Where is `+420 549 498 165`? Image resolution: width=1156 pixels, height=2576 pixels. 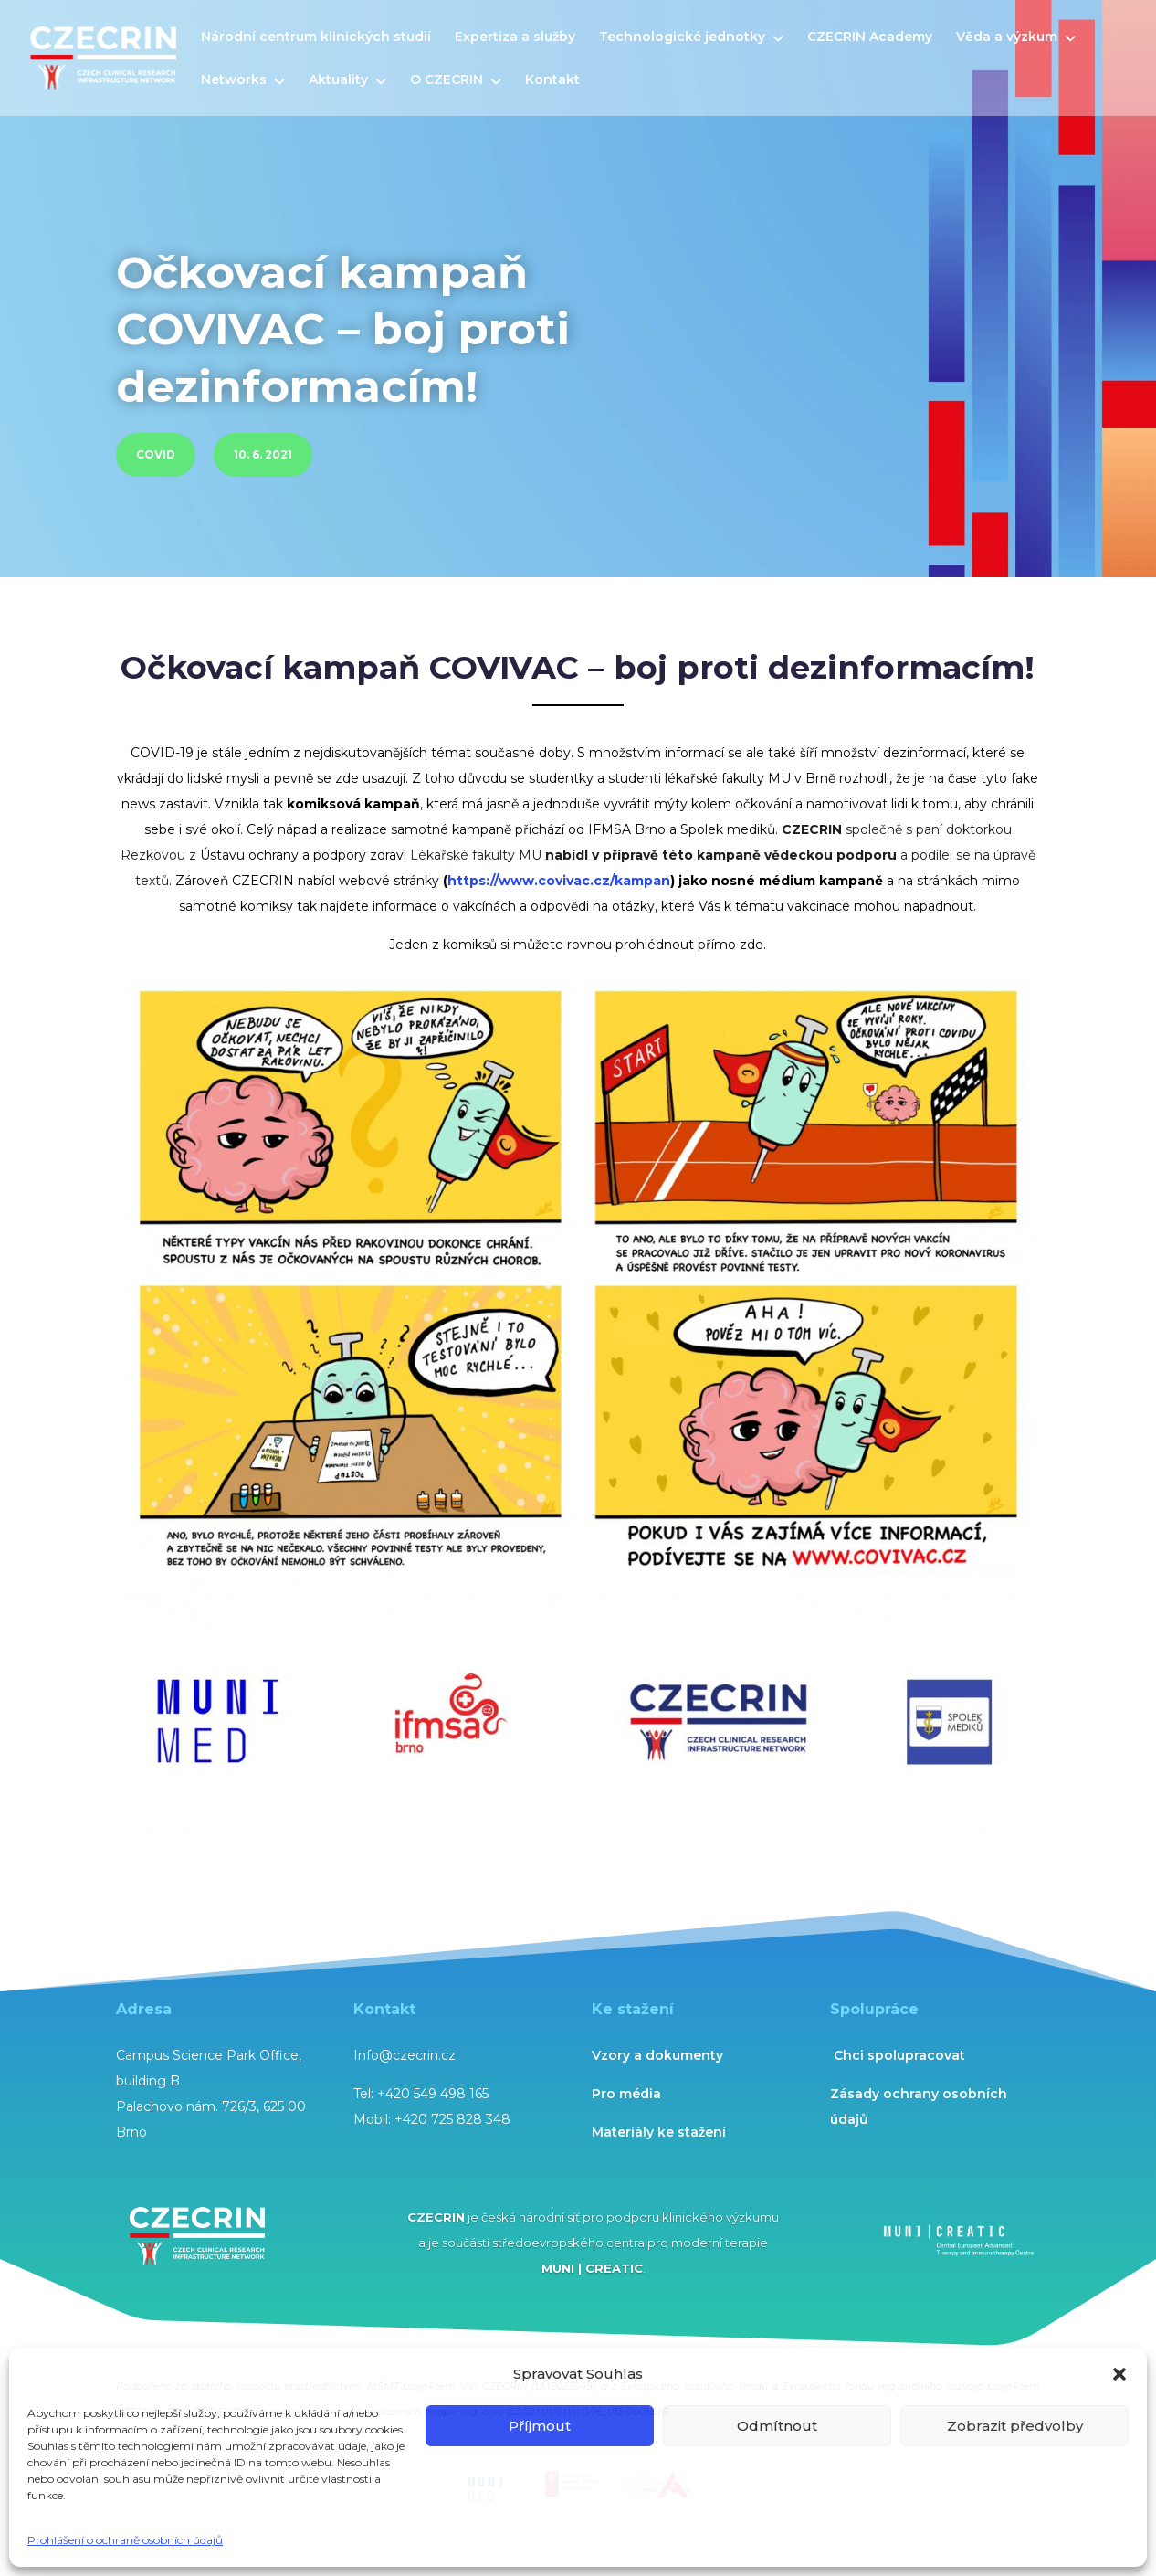
+420 549 498 165 is located at coordinates (433, 2093).